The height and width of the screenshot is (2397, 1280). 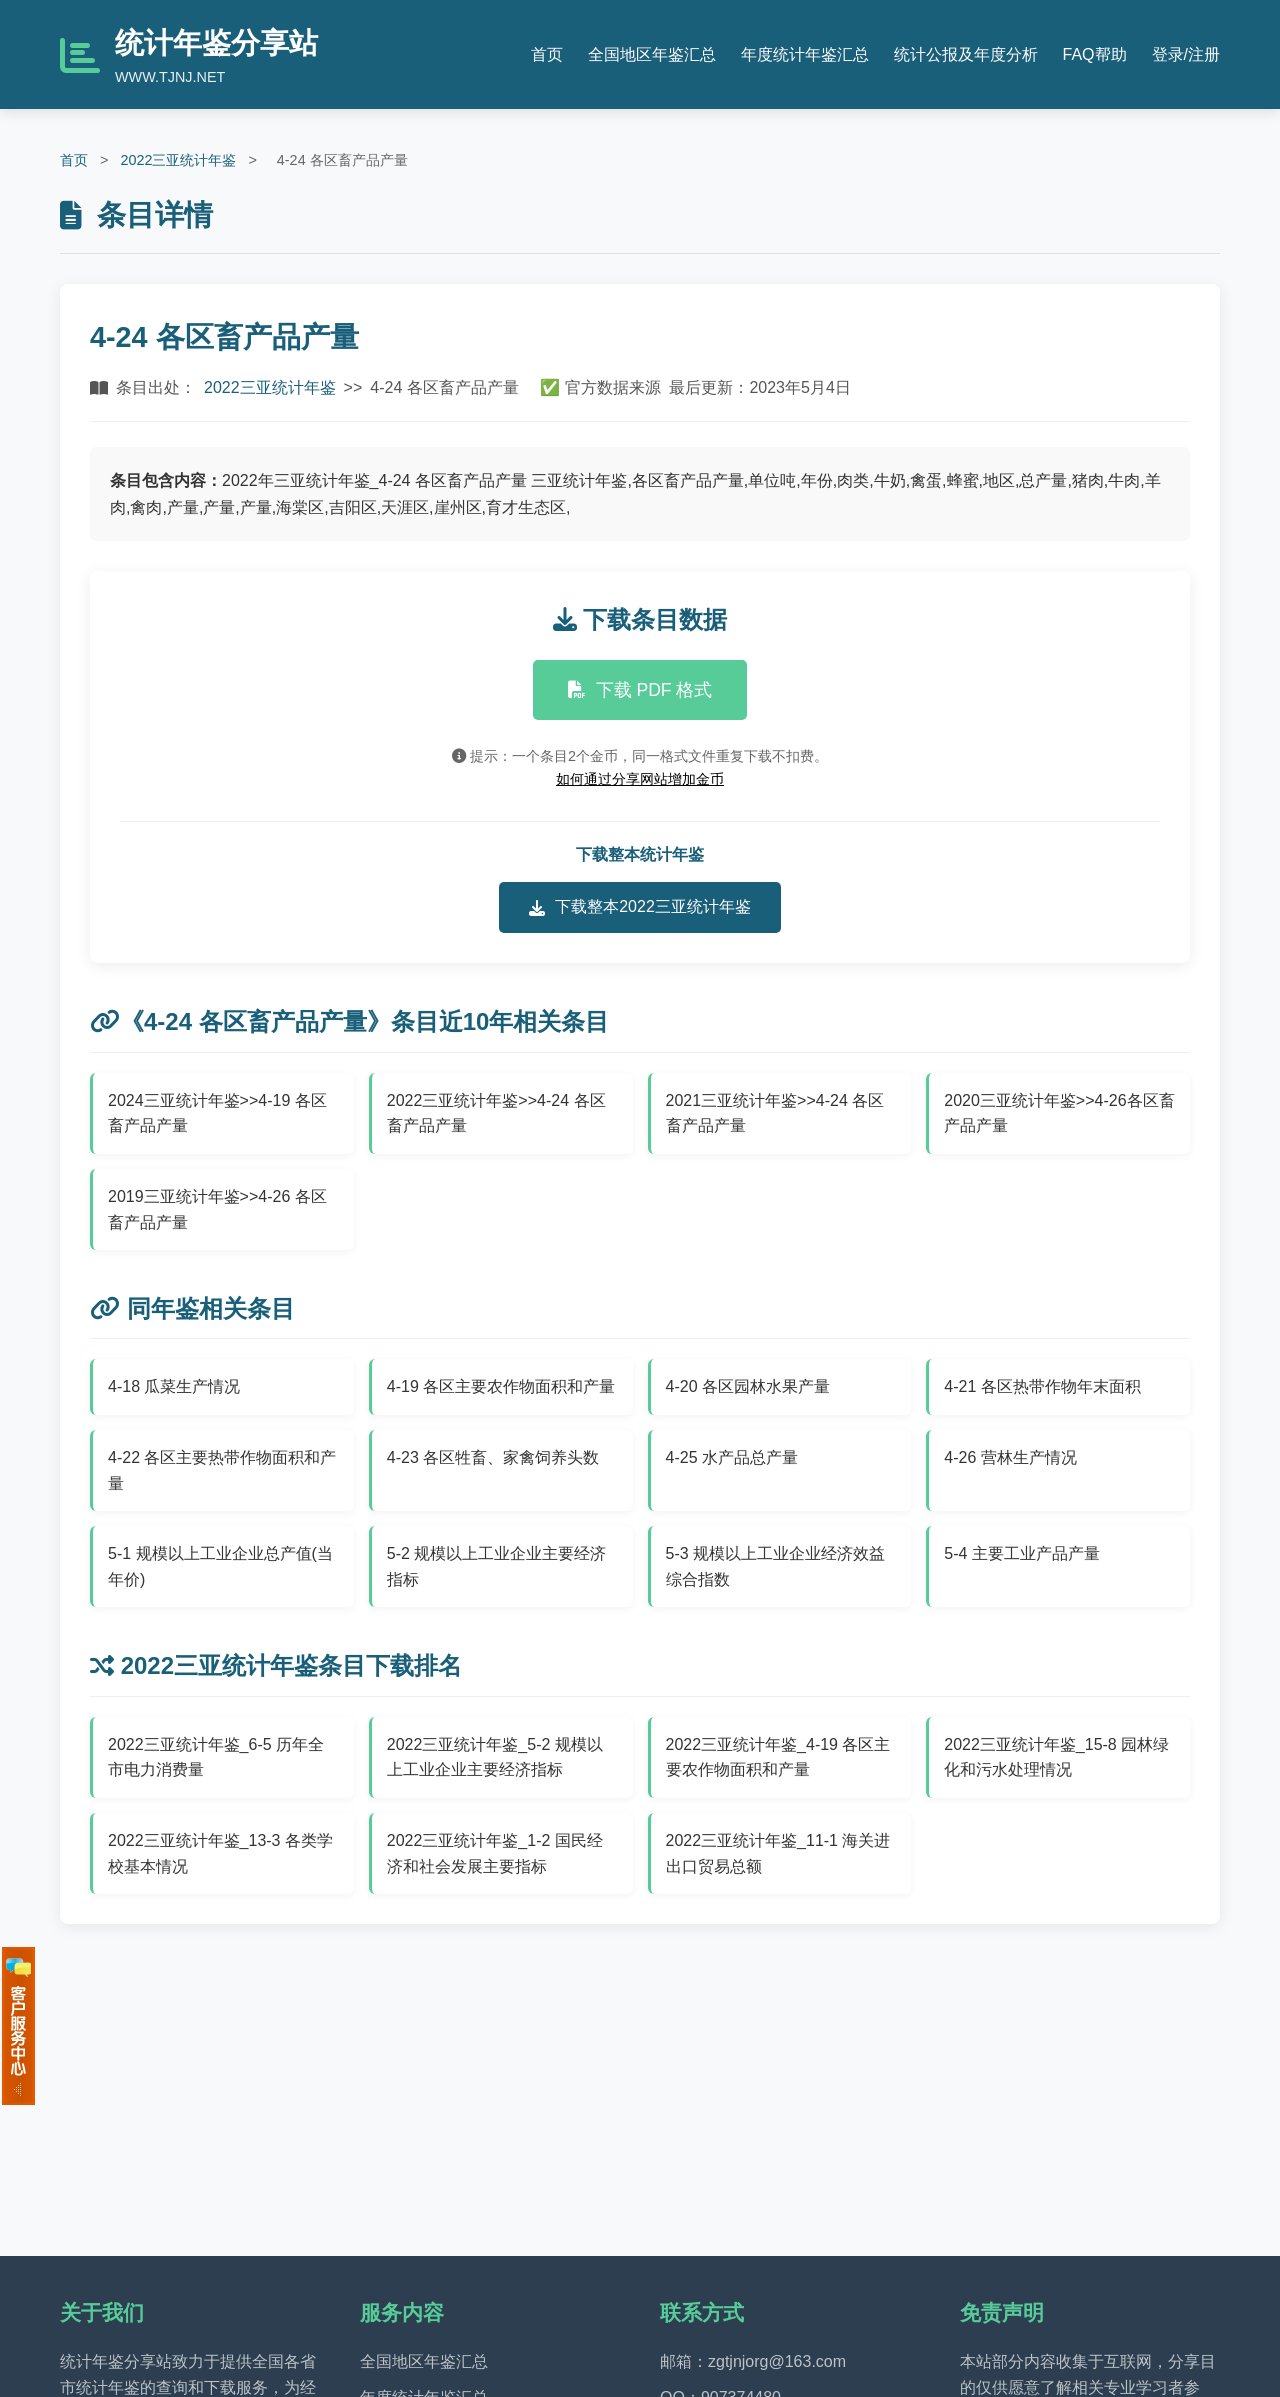 I want to click on 下载 PDF 格式, so click(x=640, y=690).